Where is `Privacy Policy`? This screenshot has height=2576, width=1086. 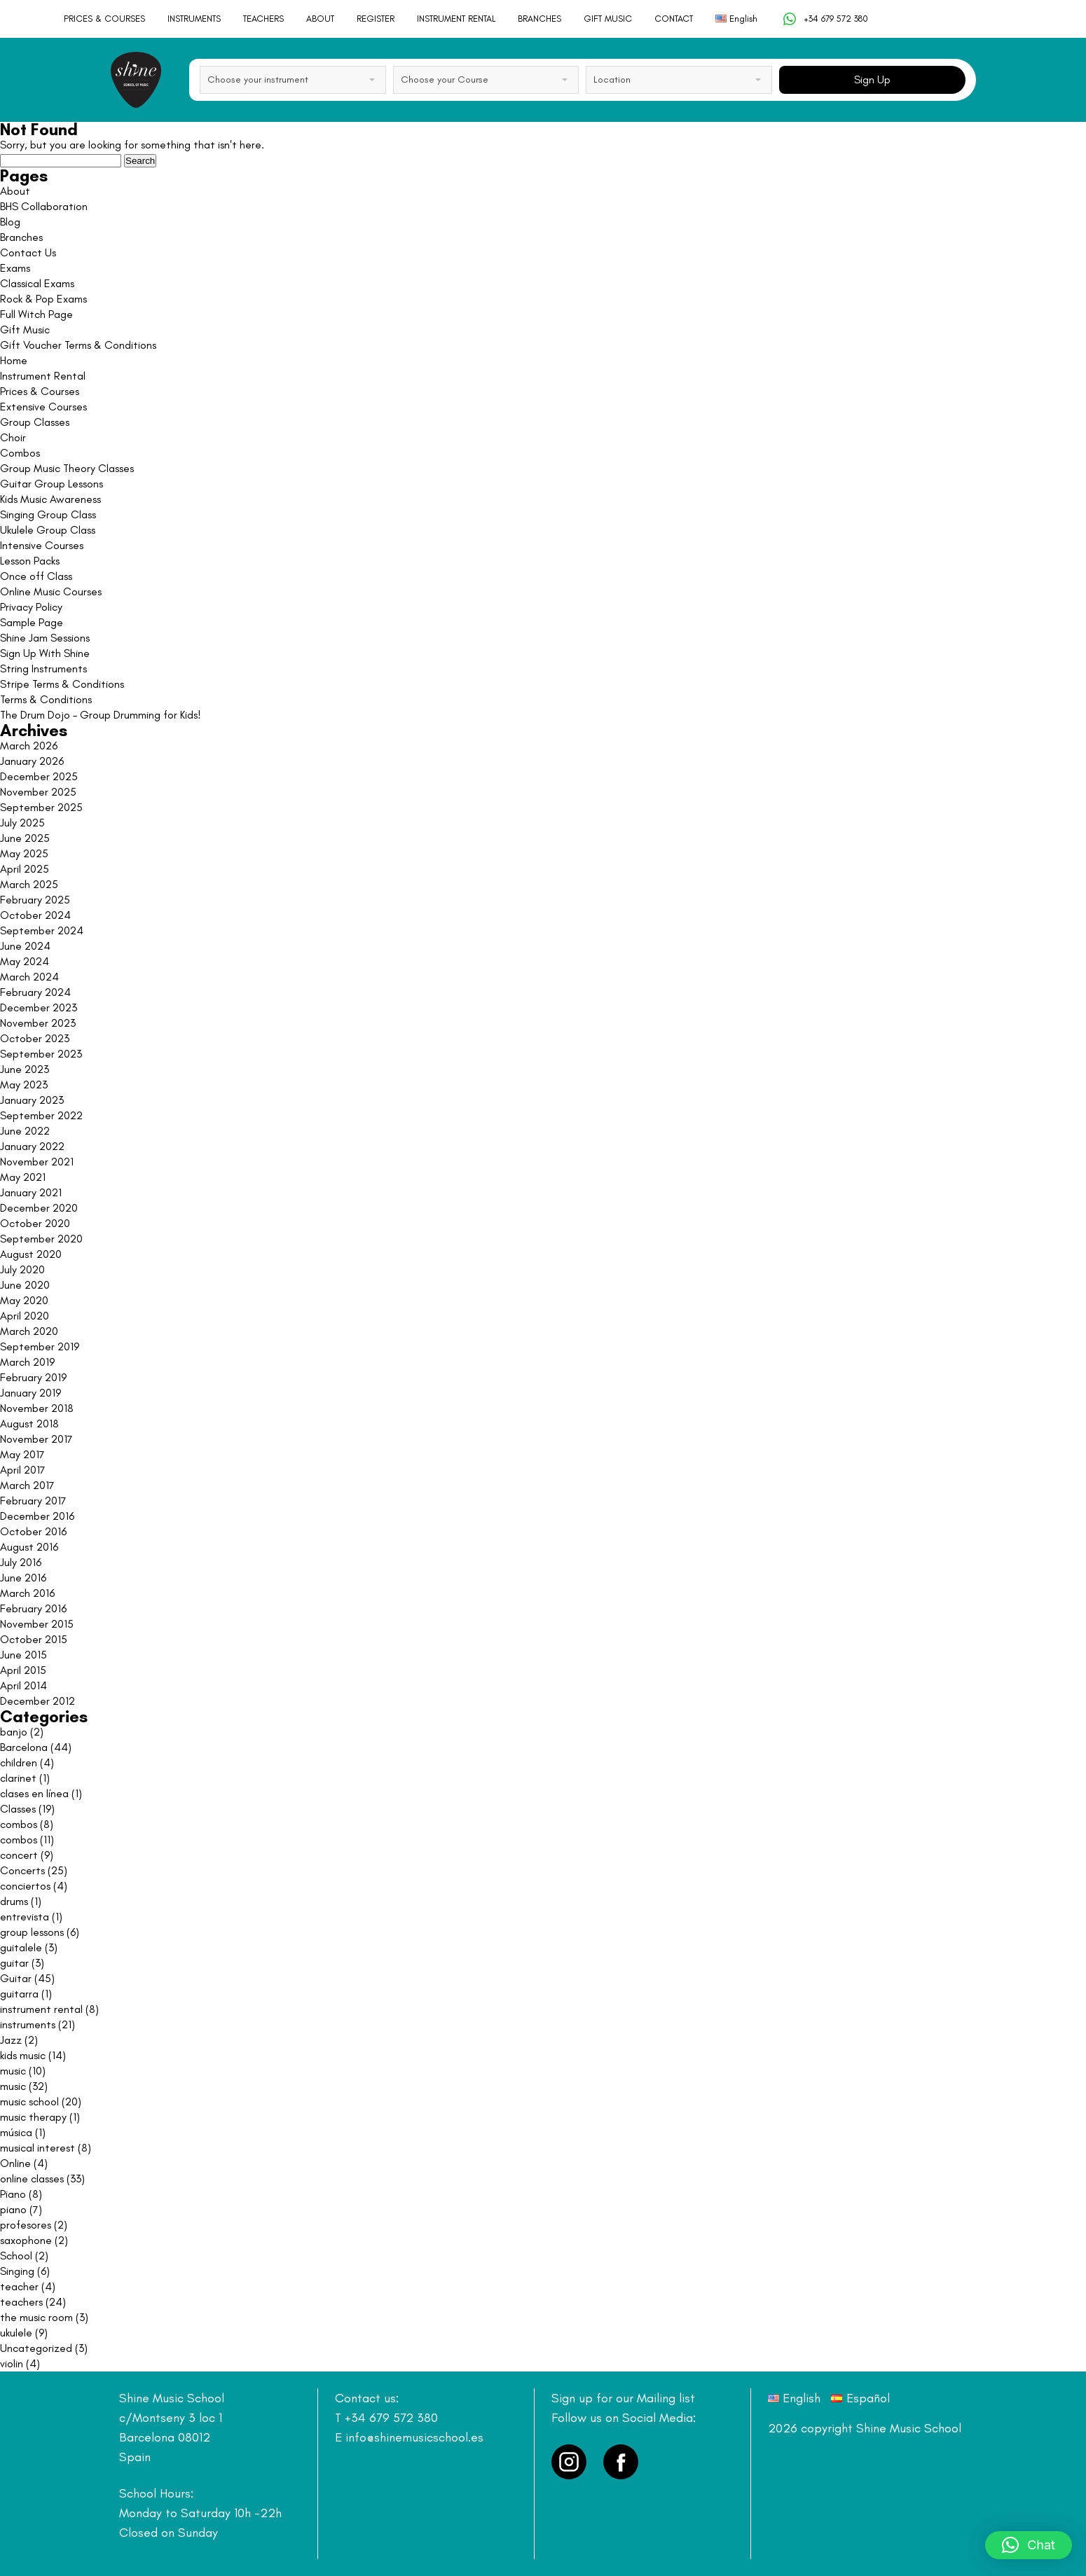
Privacy Policy is located at coordinates (31, 607).